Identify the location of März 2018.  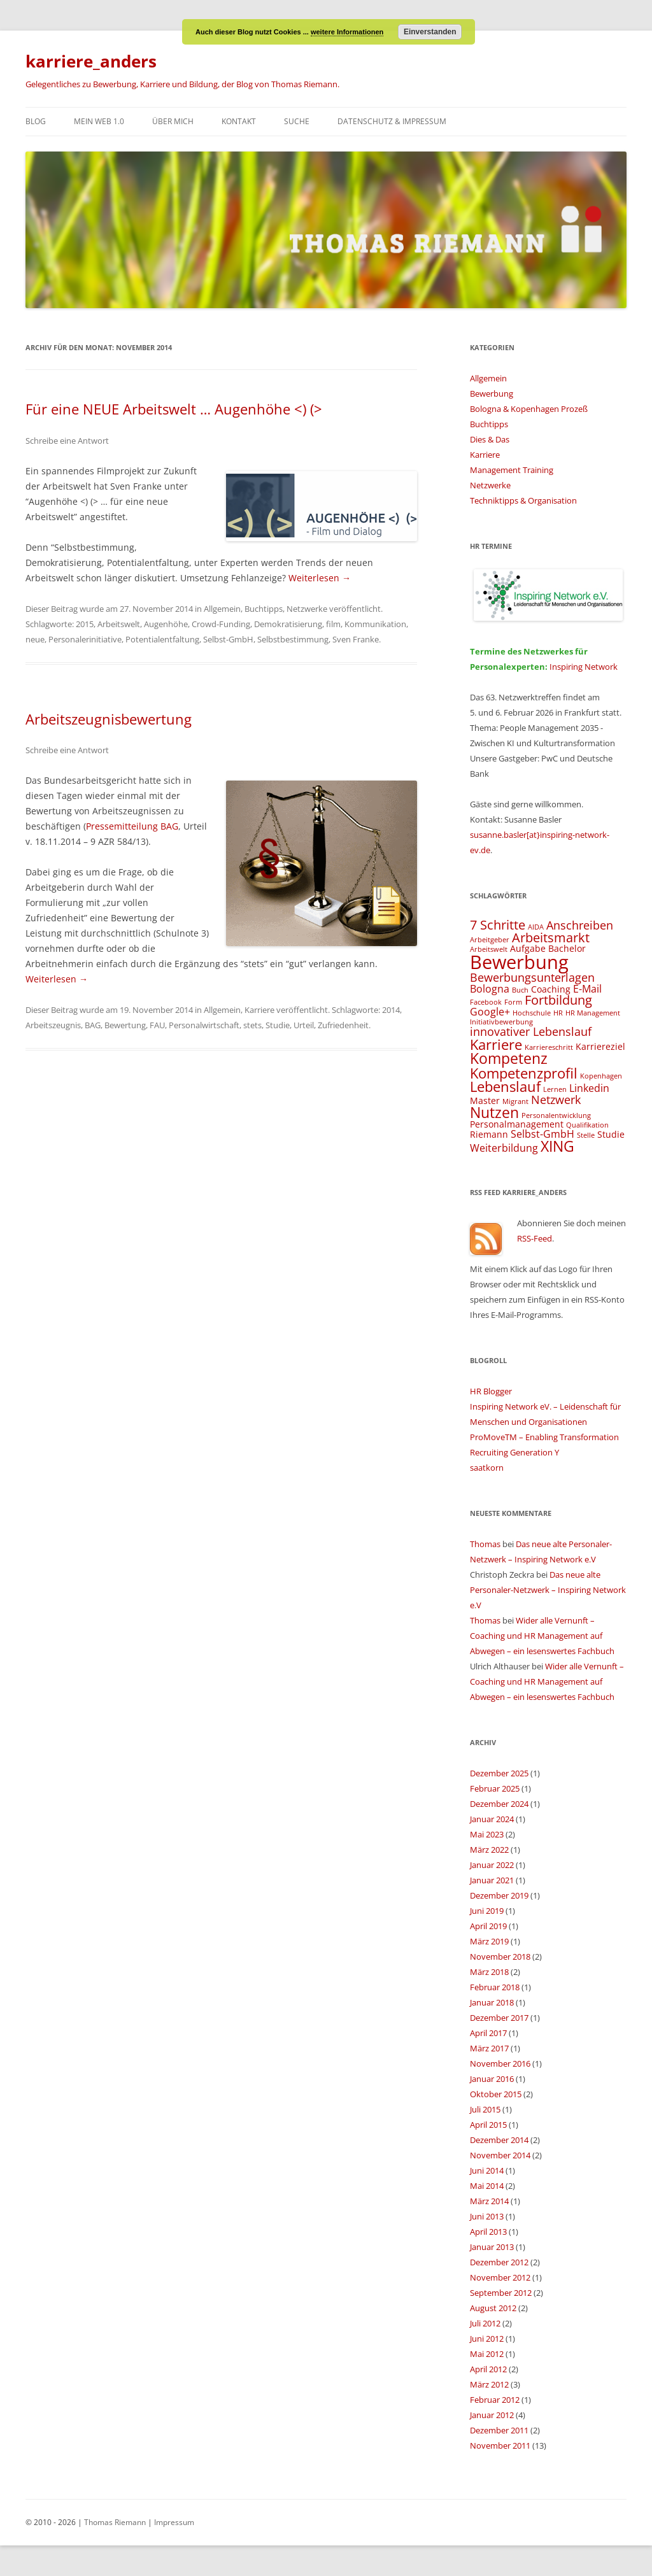
(489, 1972).